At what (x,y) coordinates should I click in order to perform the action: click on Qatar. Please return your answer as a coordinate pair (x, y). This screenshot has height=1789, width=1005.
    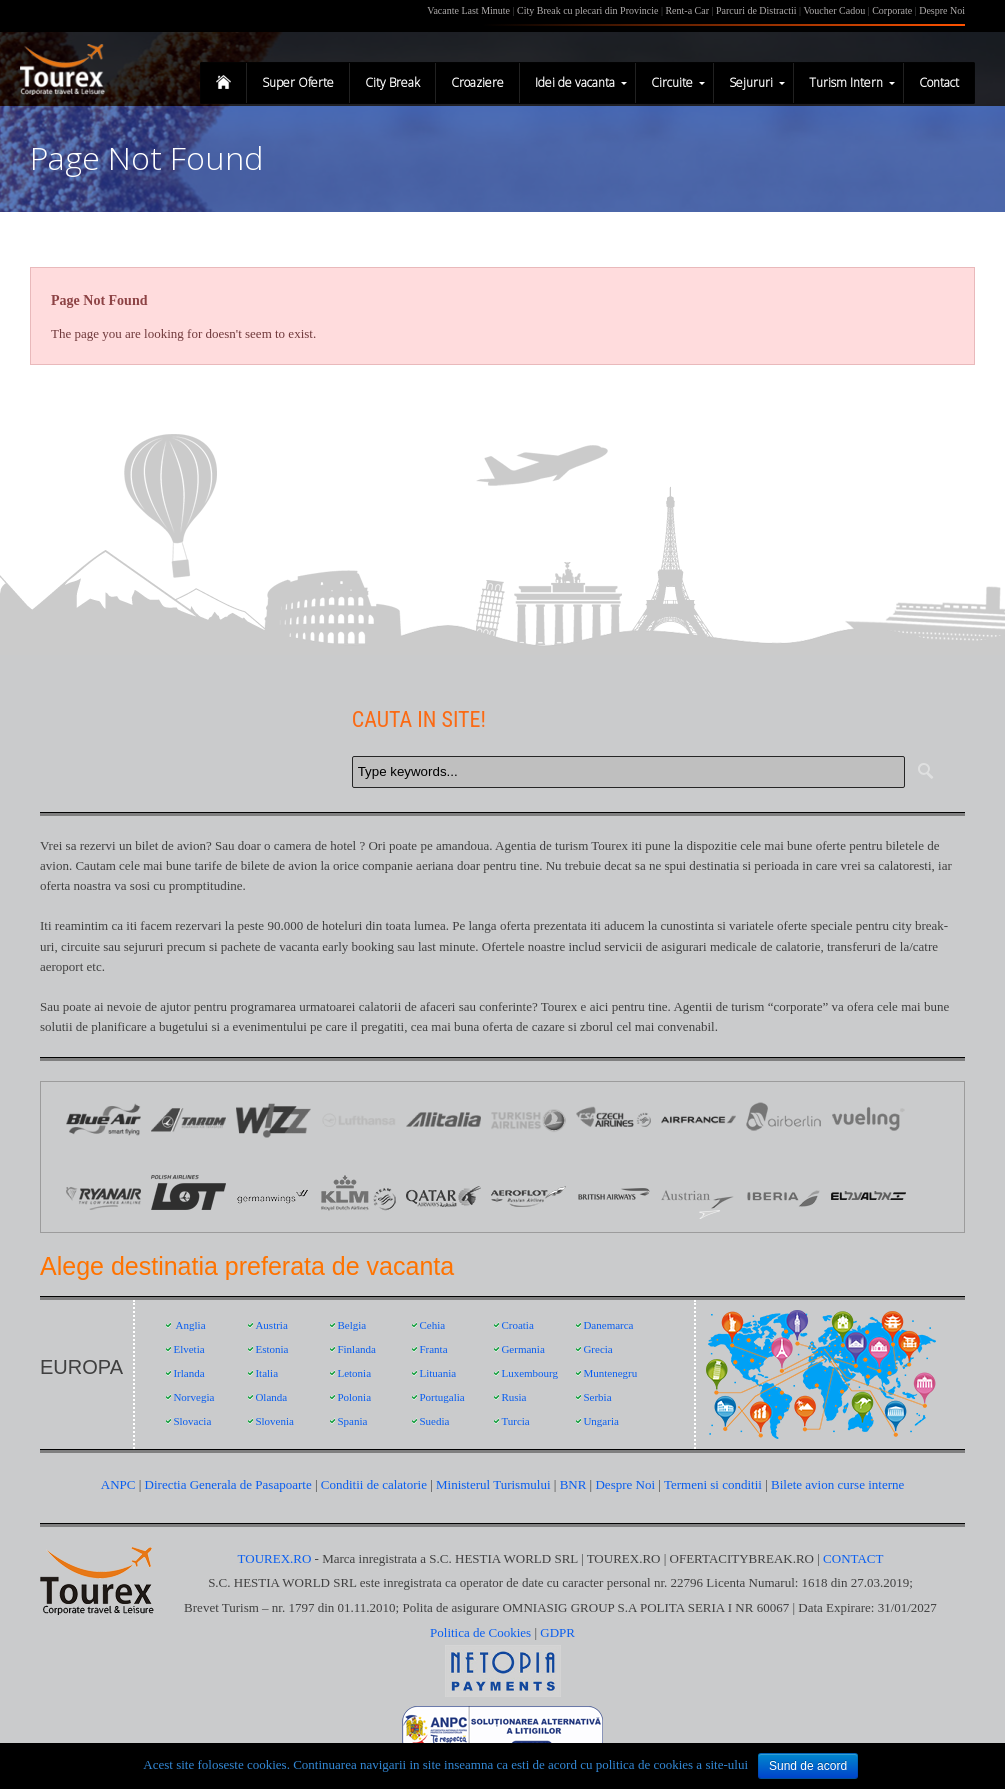
    Looking at the image, I should click on (443, 1194).